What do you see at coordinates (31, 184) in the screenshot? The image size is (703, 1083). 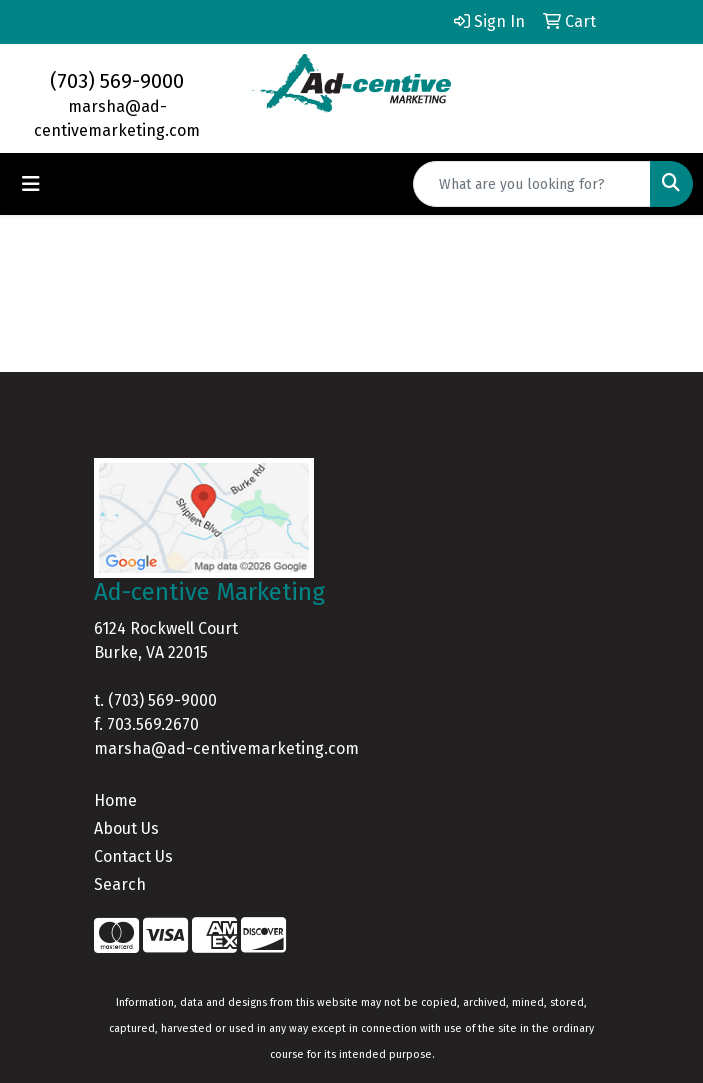 I see `[Toggle navigation]` at bounding box center [31, 184].